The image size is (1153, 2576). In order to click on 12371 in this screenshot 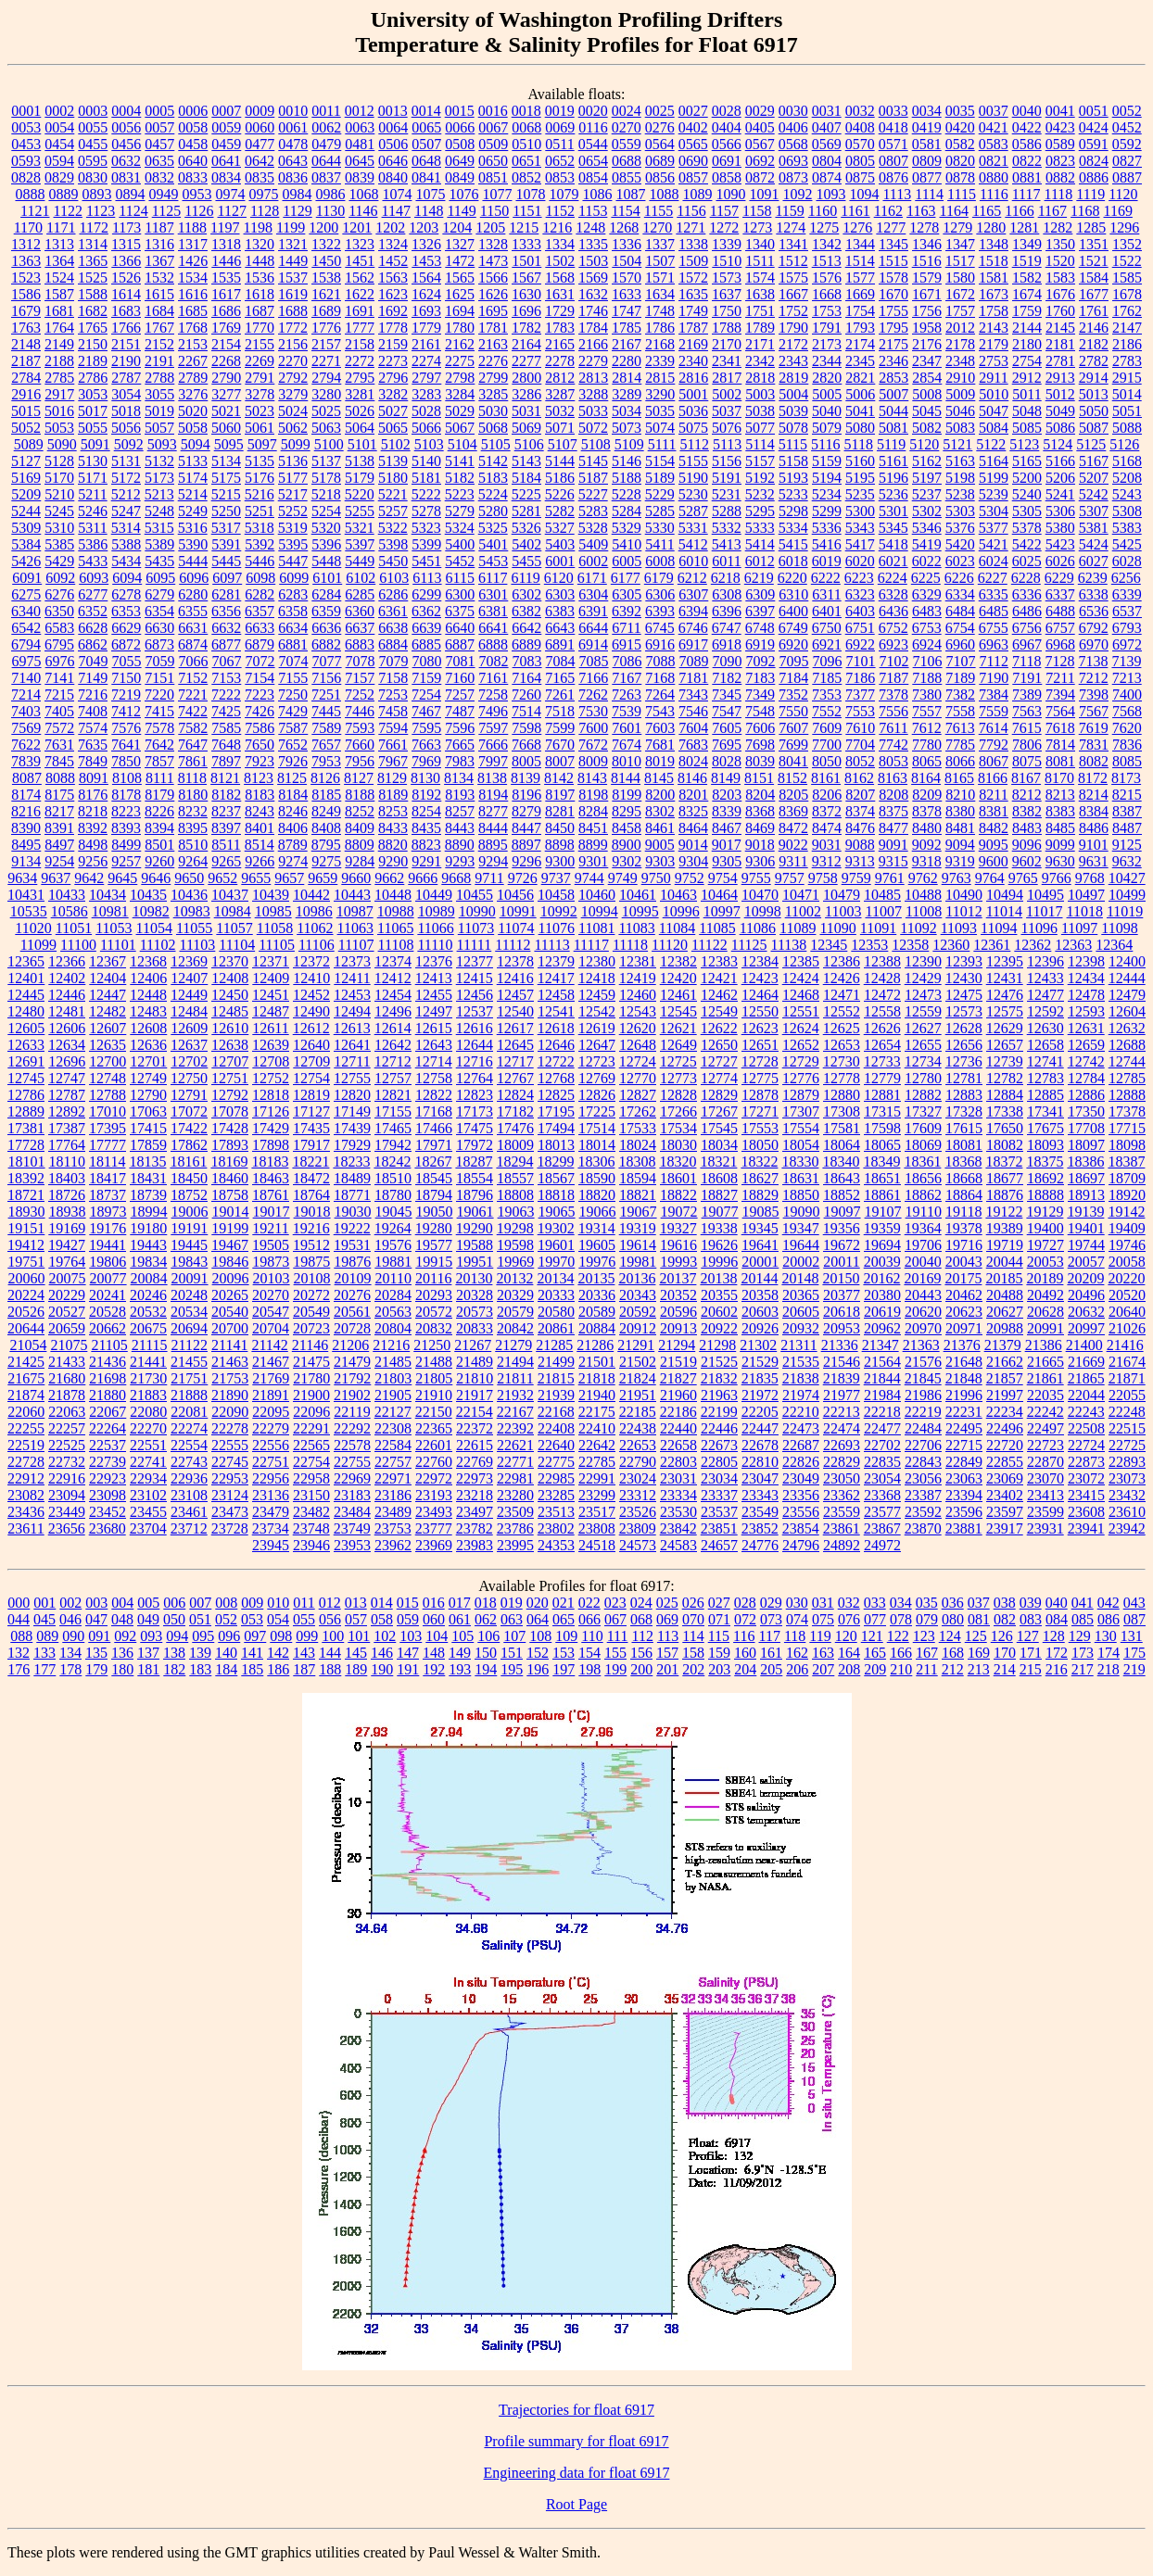, I will do `click(270, 961)`.